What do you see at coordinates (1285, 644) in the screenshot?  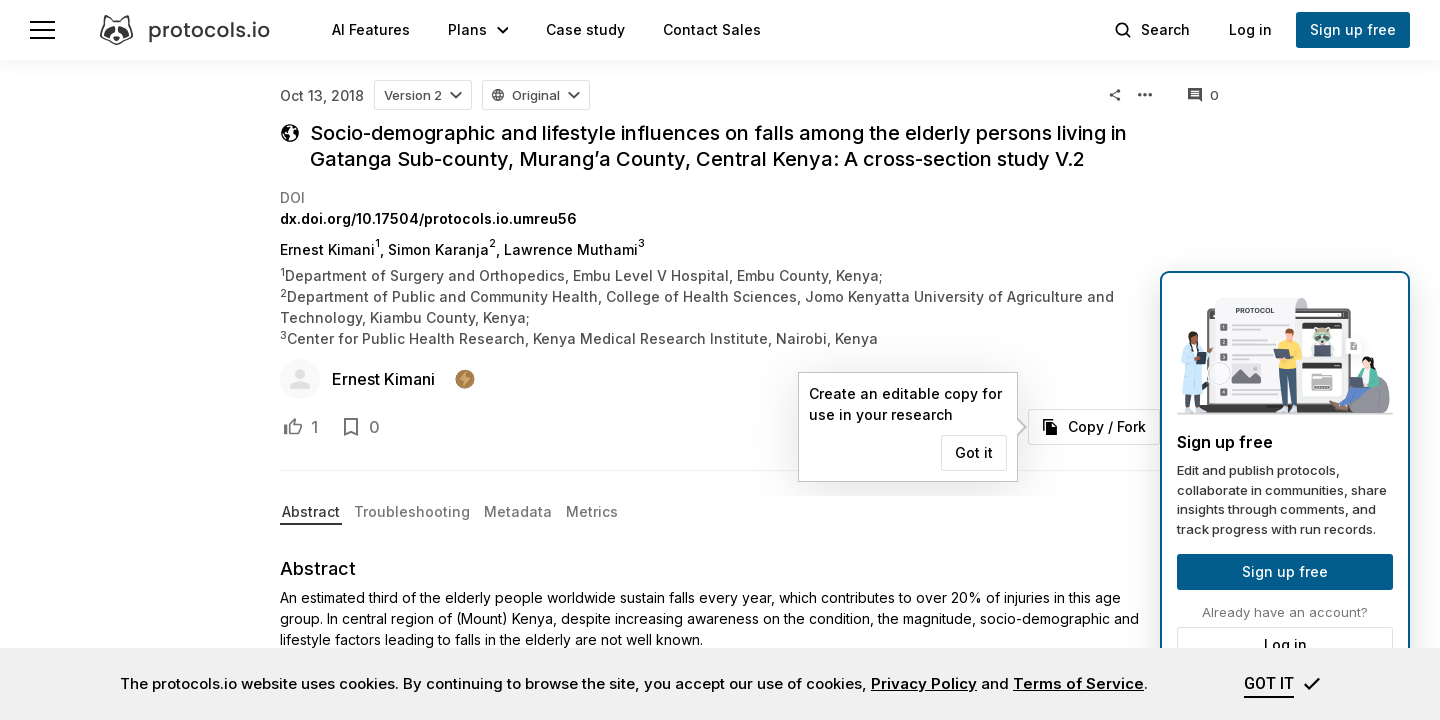 I see `Log in` at bounding box center [1285, 644].